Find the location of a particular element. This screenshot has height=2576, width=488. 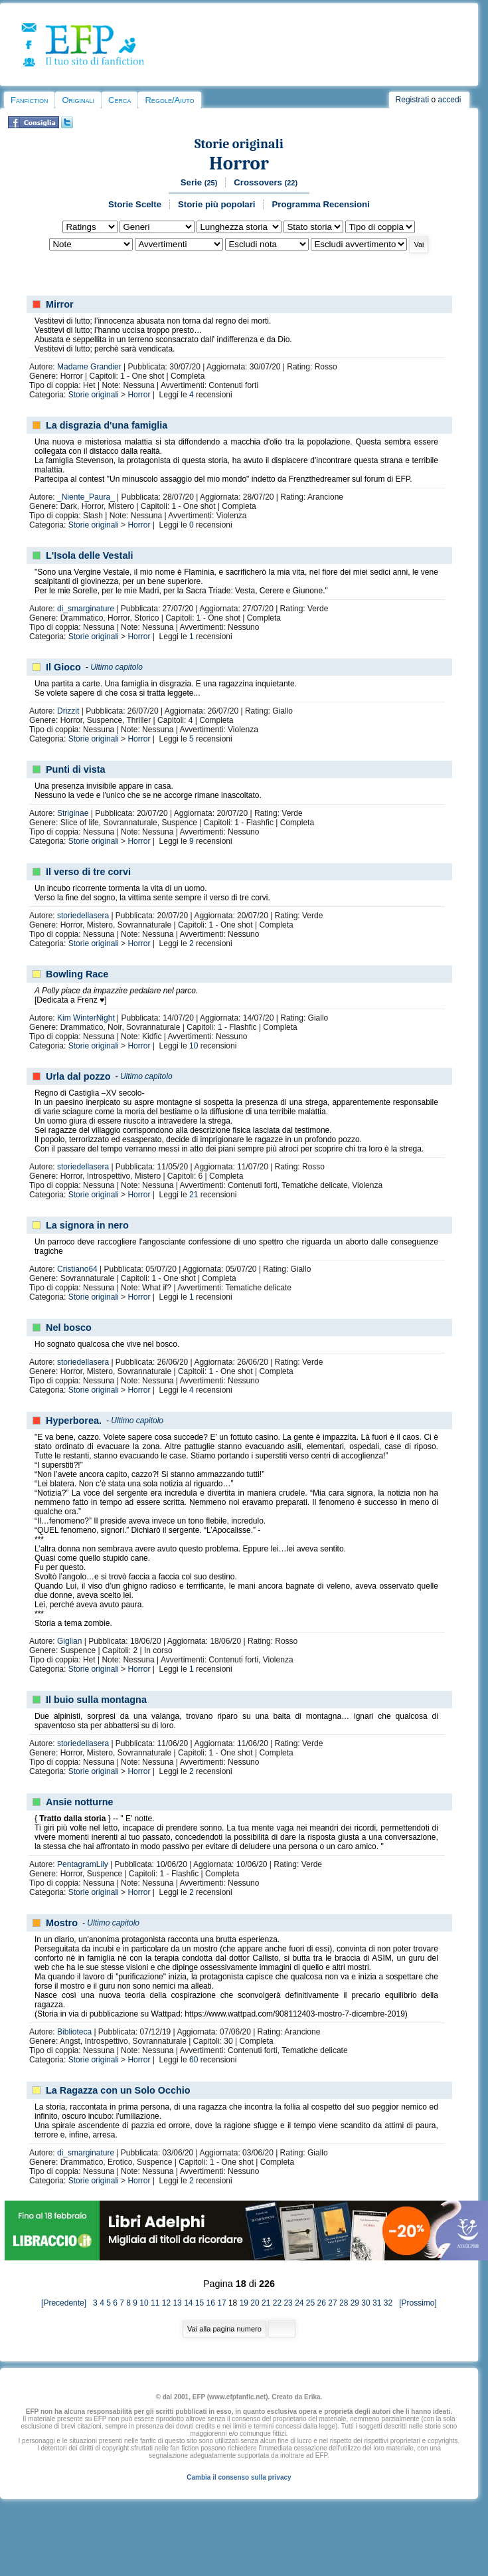

22 is located at coordinates (277, 2303).